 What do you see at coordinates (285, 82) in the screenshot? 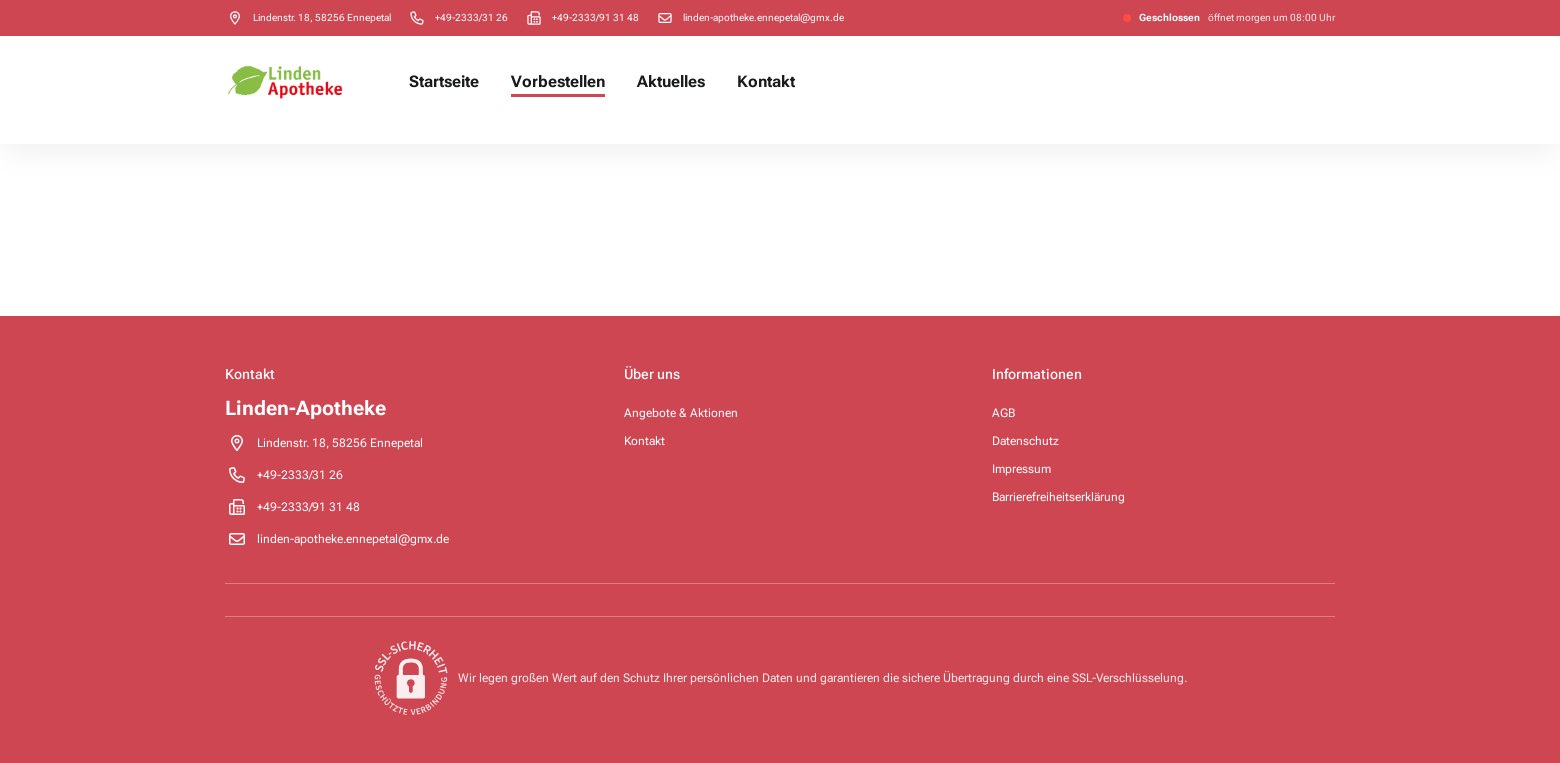
I see `[Pharmacy homepage]` at bounding box center [285, 82].